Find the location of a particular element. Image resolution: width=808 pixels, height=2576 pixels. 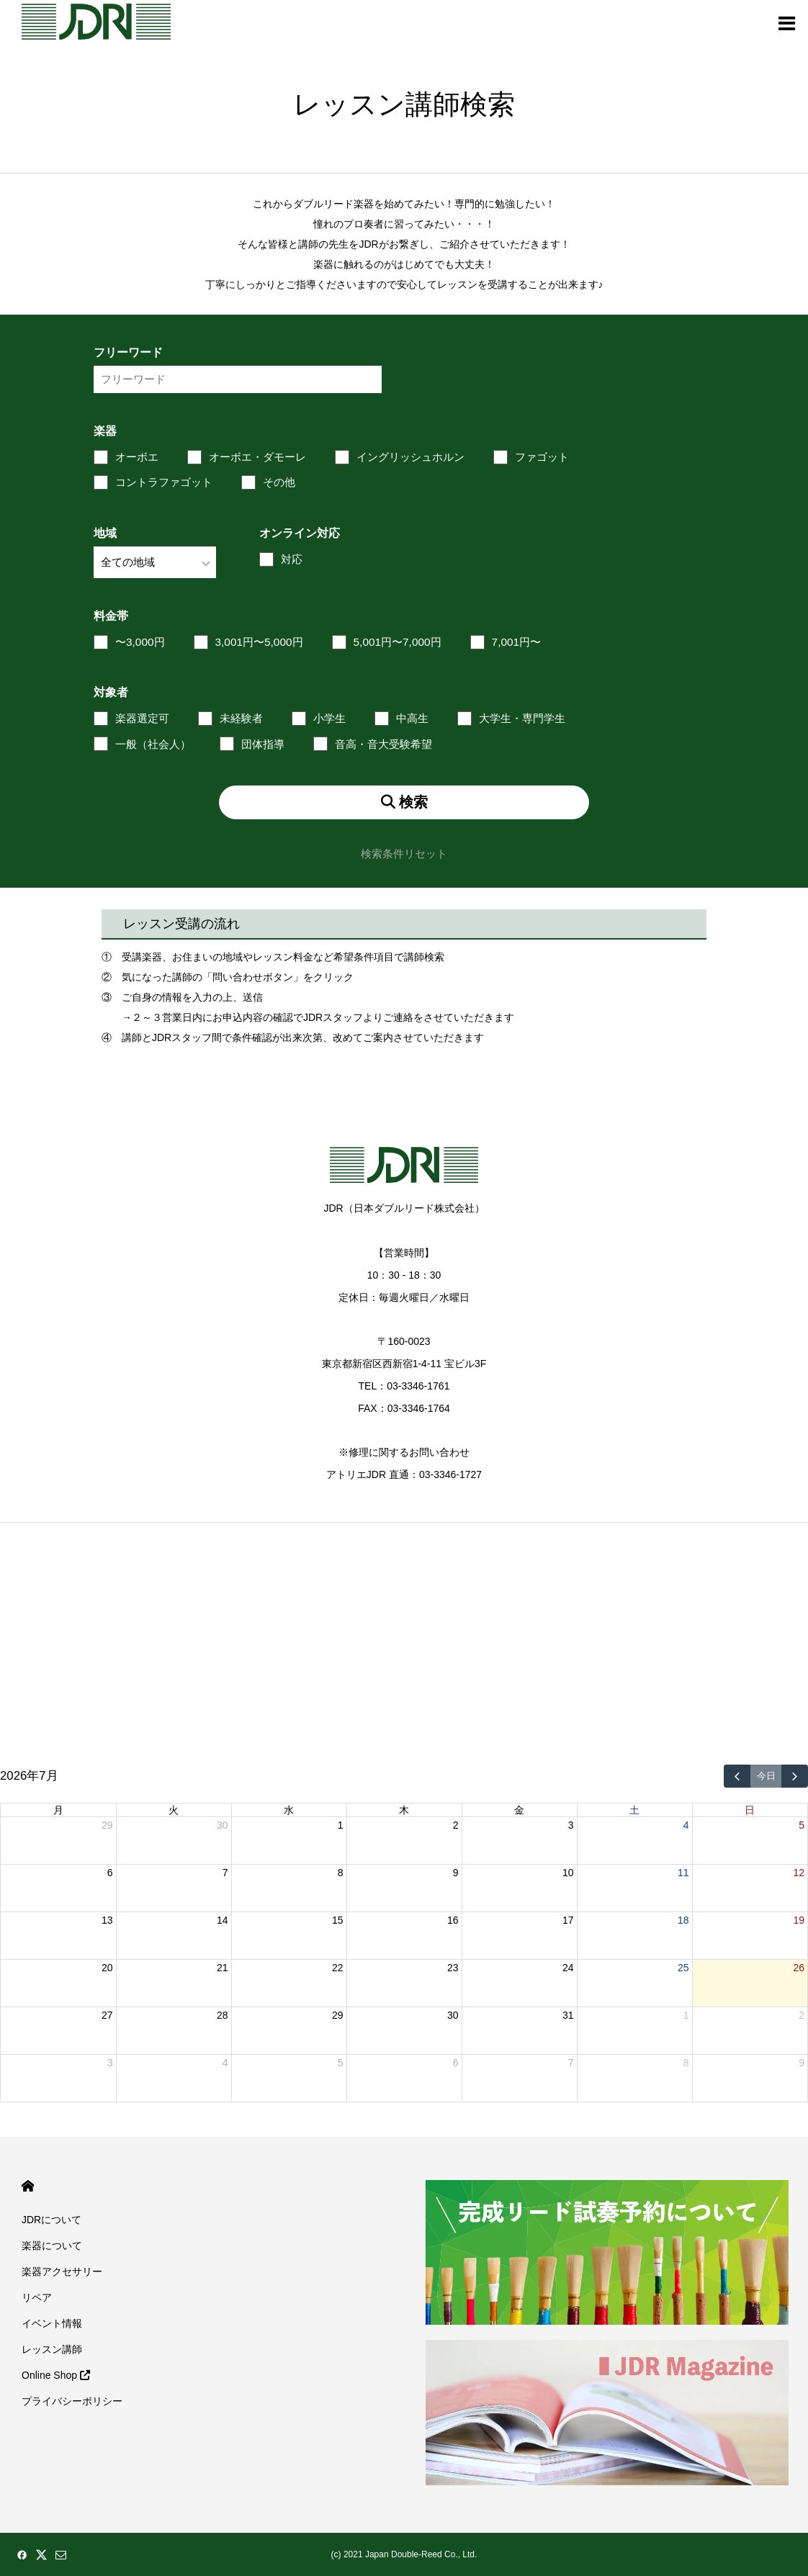

対応 is located at coordinates (291, 559).